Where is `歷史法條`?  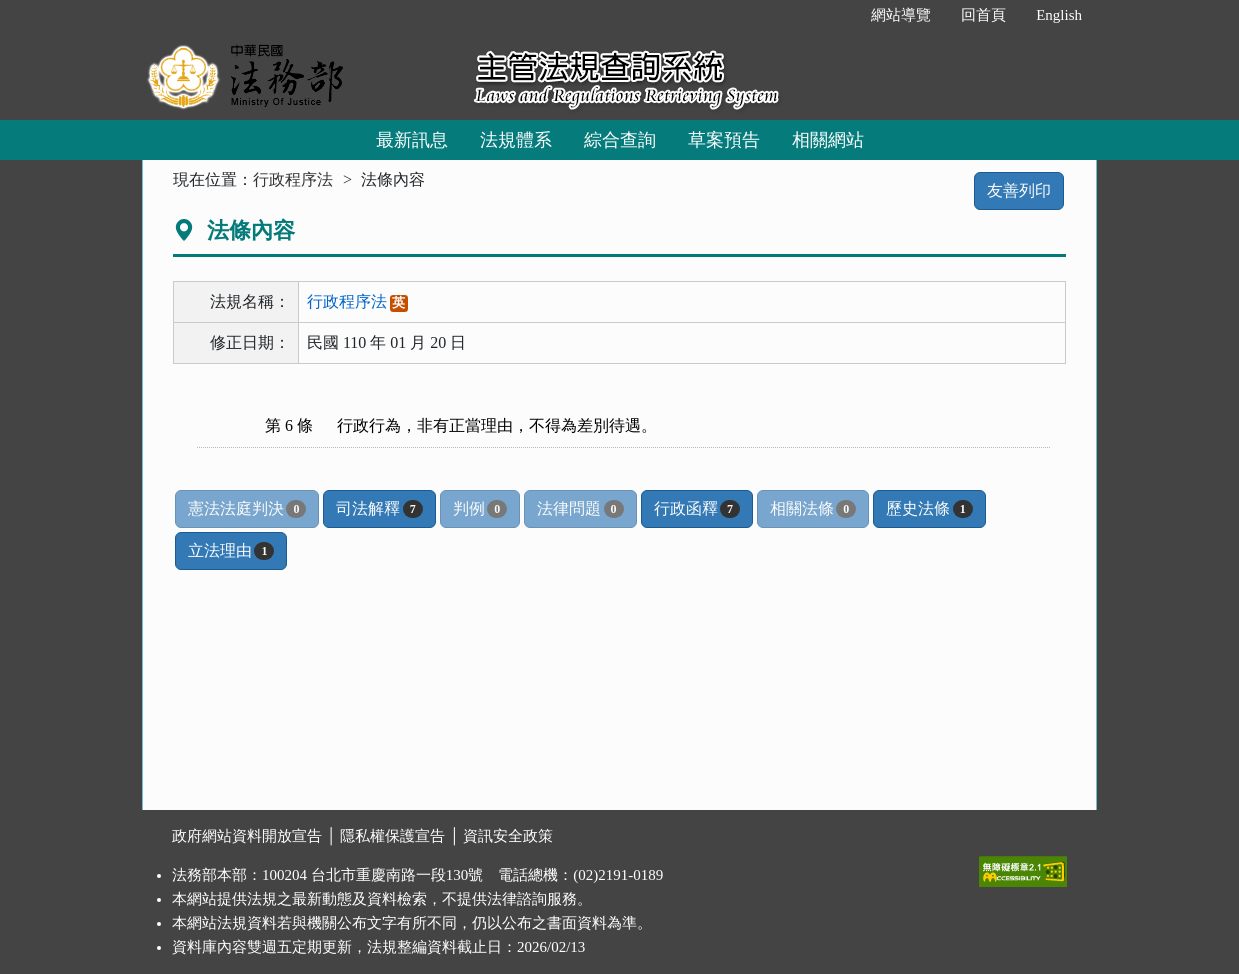
歷史法條 is located at coordinates (929, 509).